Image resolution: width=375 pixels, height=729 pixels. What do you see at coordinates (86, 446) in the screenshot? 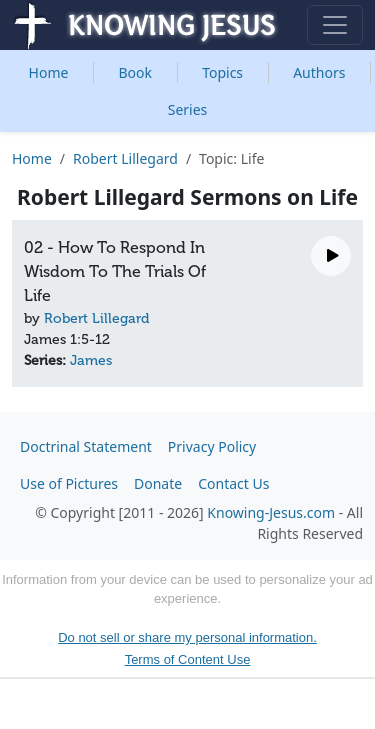
I see `Doctrinal Statement` at bounding box center [86, 446].